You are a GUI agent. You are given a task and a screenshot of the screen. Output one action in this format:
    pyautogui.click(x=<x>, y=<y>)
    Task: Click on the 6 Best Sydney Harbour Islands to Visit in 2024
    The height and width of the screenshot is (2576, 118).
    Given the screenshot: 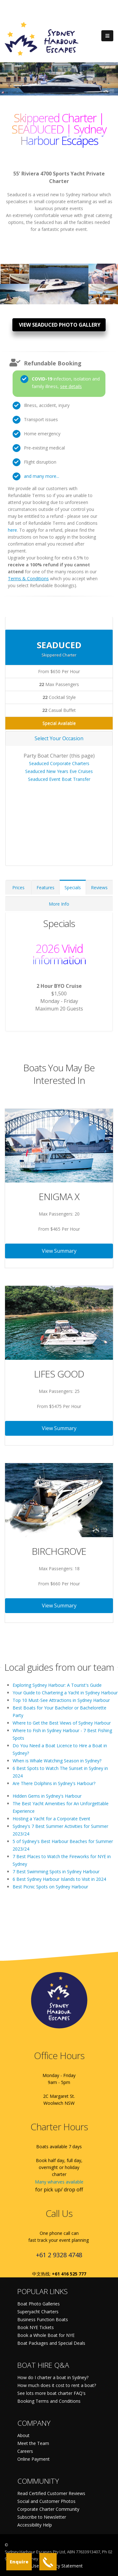 What is the action you would take?
    pyautogui.click(x=59, y=1879)
    